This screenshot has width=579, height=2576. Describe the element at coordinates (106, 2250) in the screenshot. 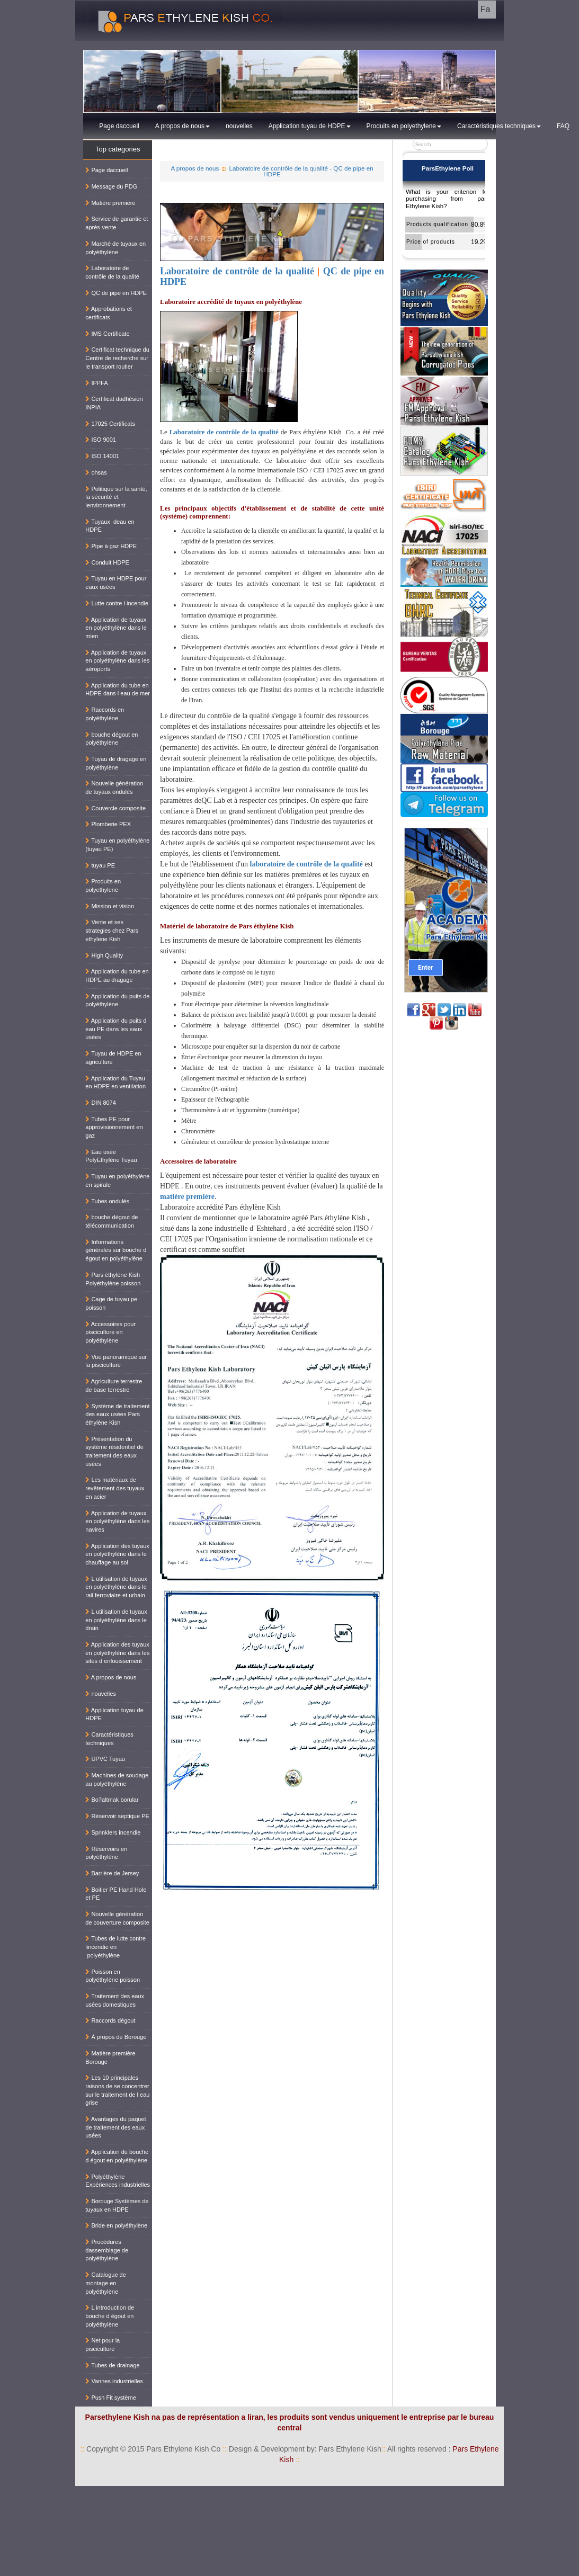

I see `Procédures dassemblage de polyéthylène` at that location.